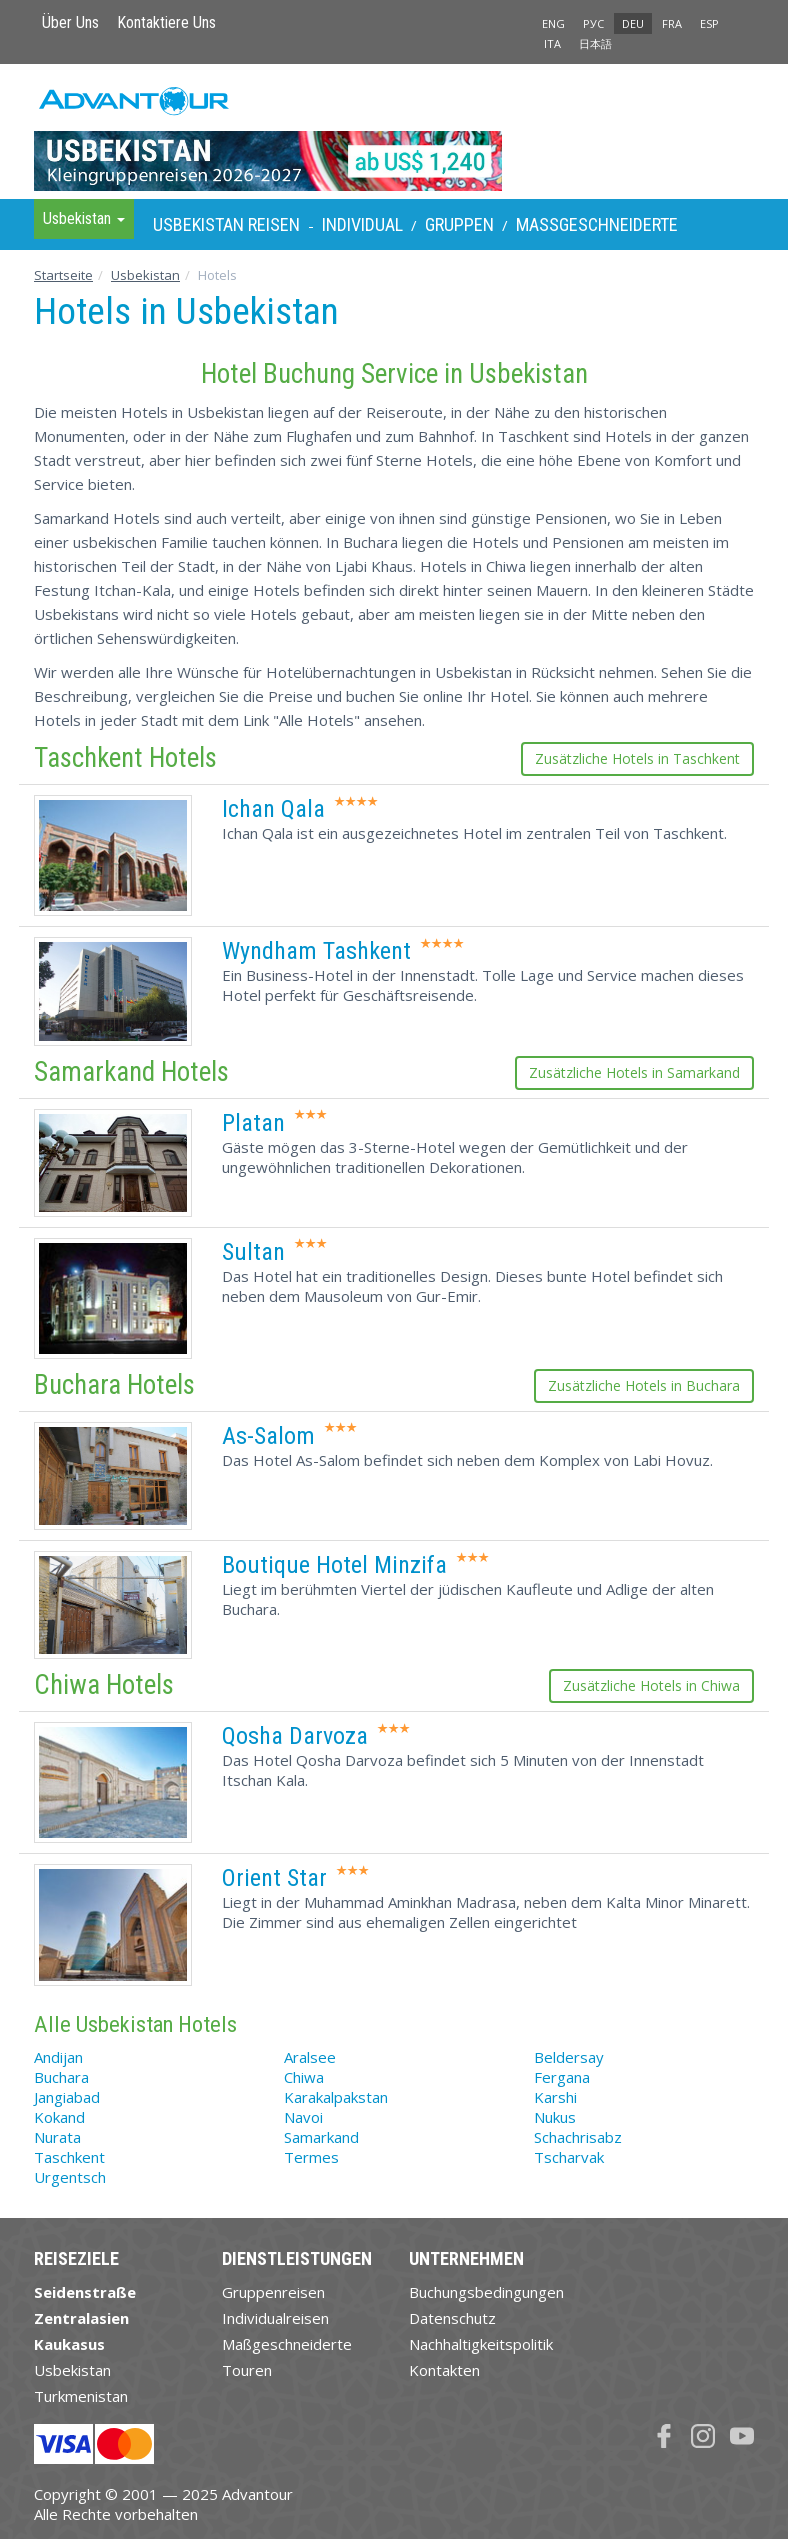 The height and width of the screenshot is (2539, 788). I want to click on Schachrisabz, so click(578, 2137).